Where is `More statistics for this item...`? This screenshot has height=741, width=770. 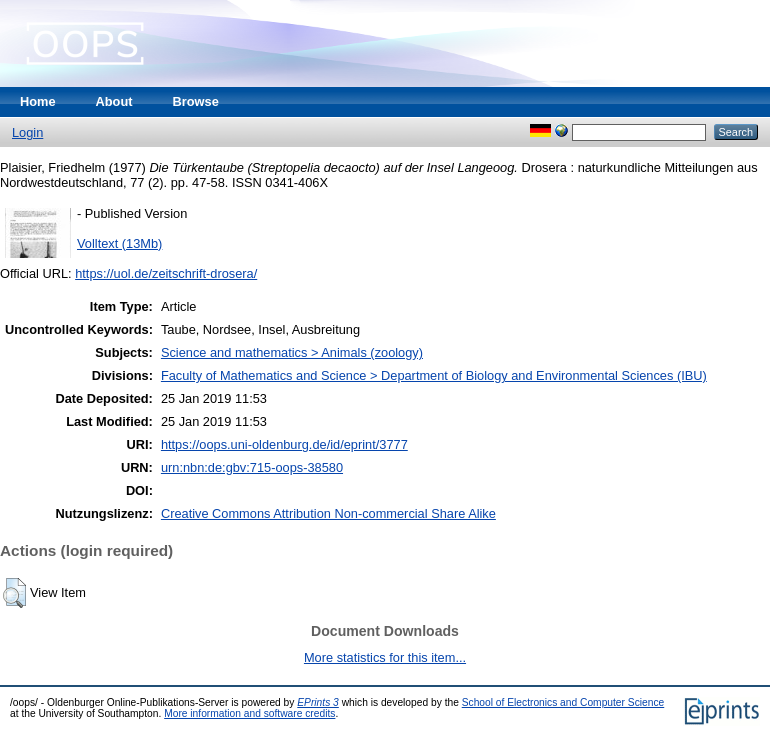
More statistics for this item... is located at coordinates (385, 657).